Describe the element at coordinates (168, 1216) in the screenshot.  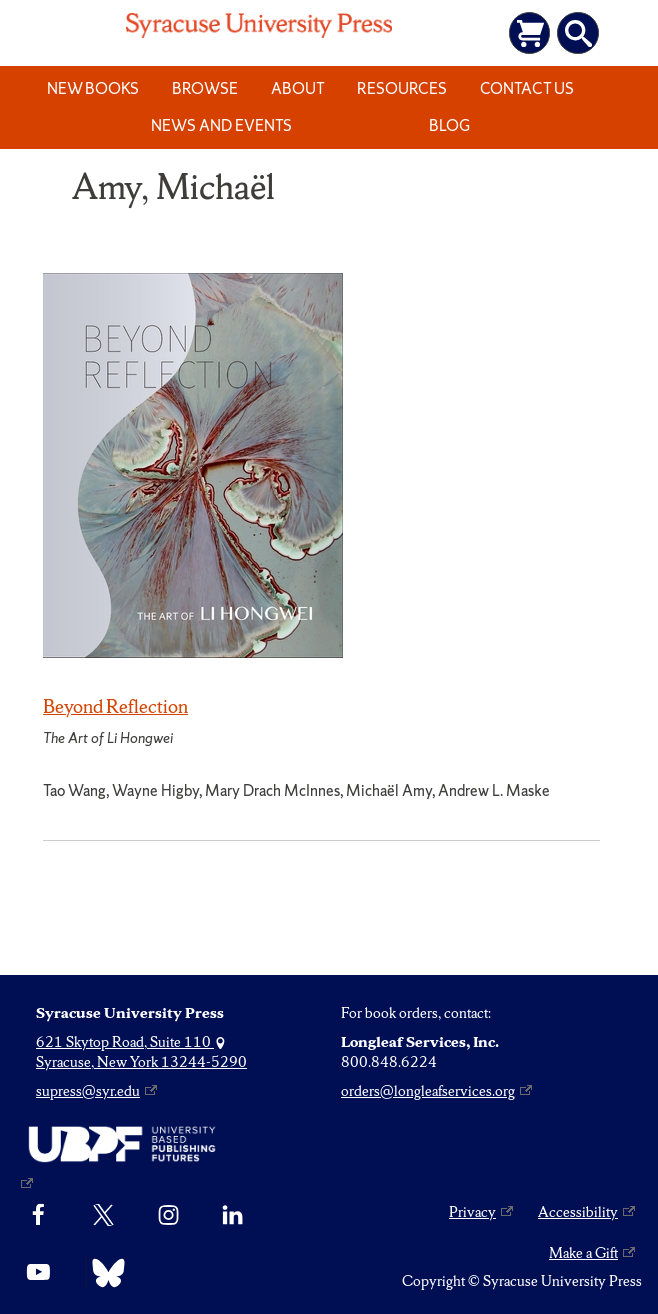
I see `[Instagram]` at that location.